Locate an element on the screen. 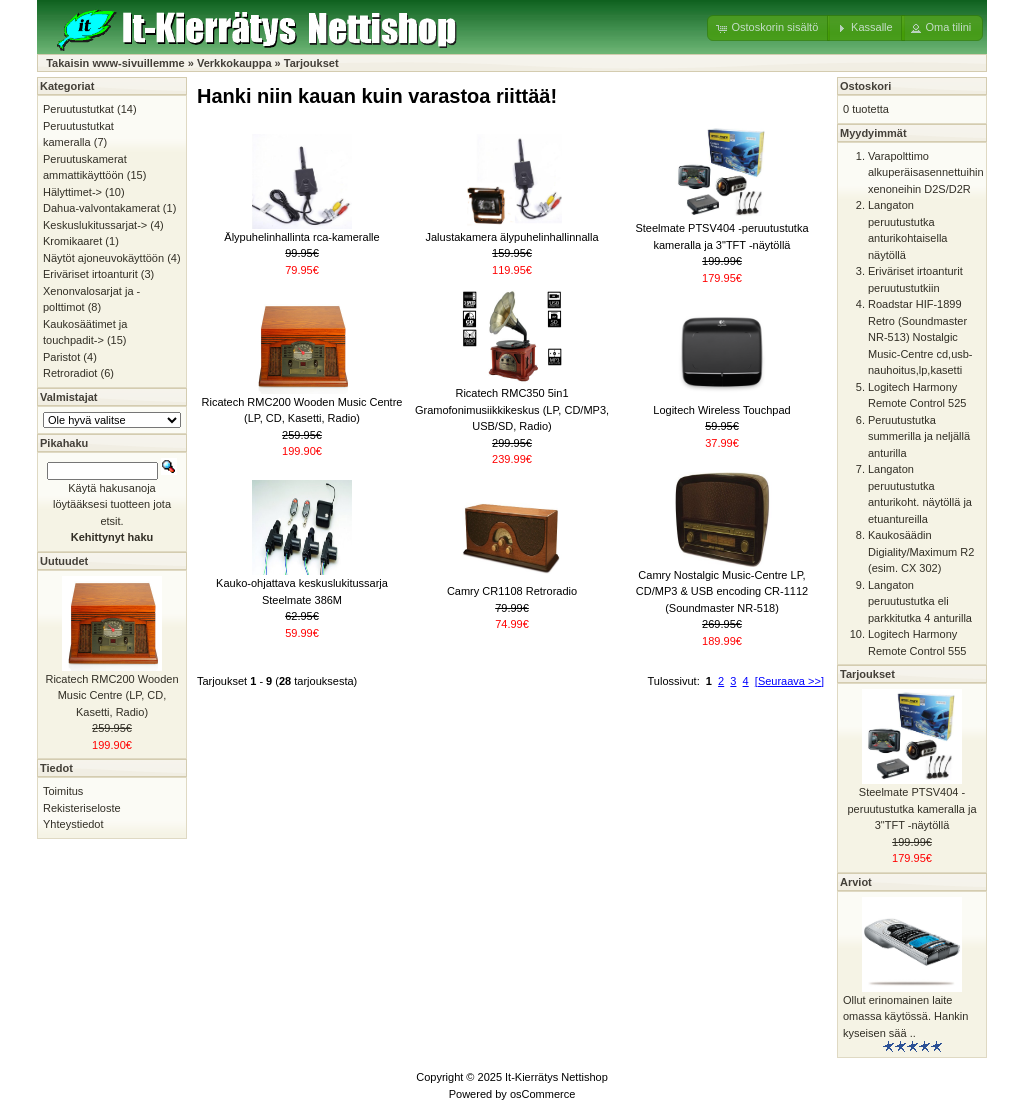 This screenshot has height=1113, width=1024. Verkkokauppa is located at coordinates (234, 63).